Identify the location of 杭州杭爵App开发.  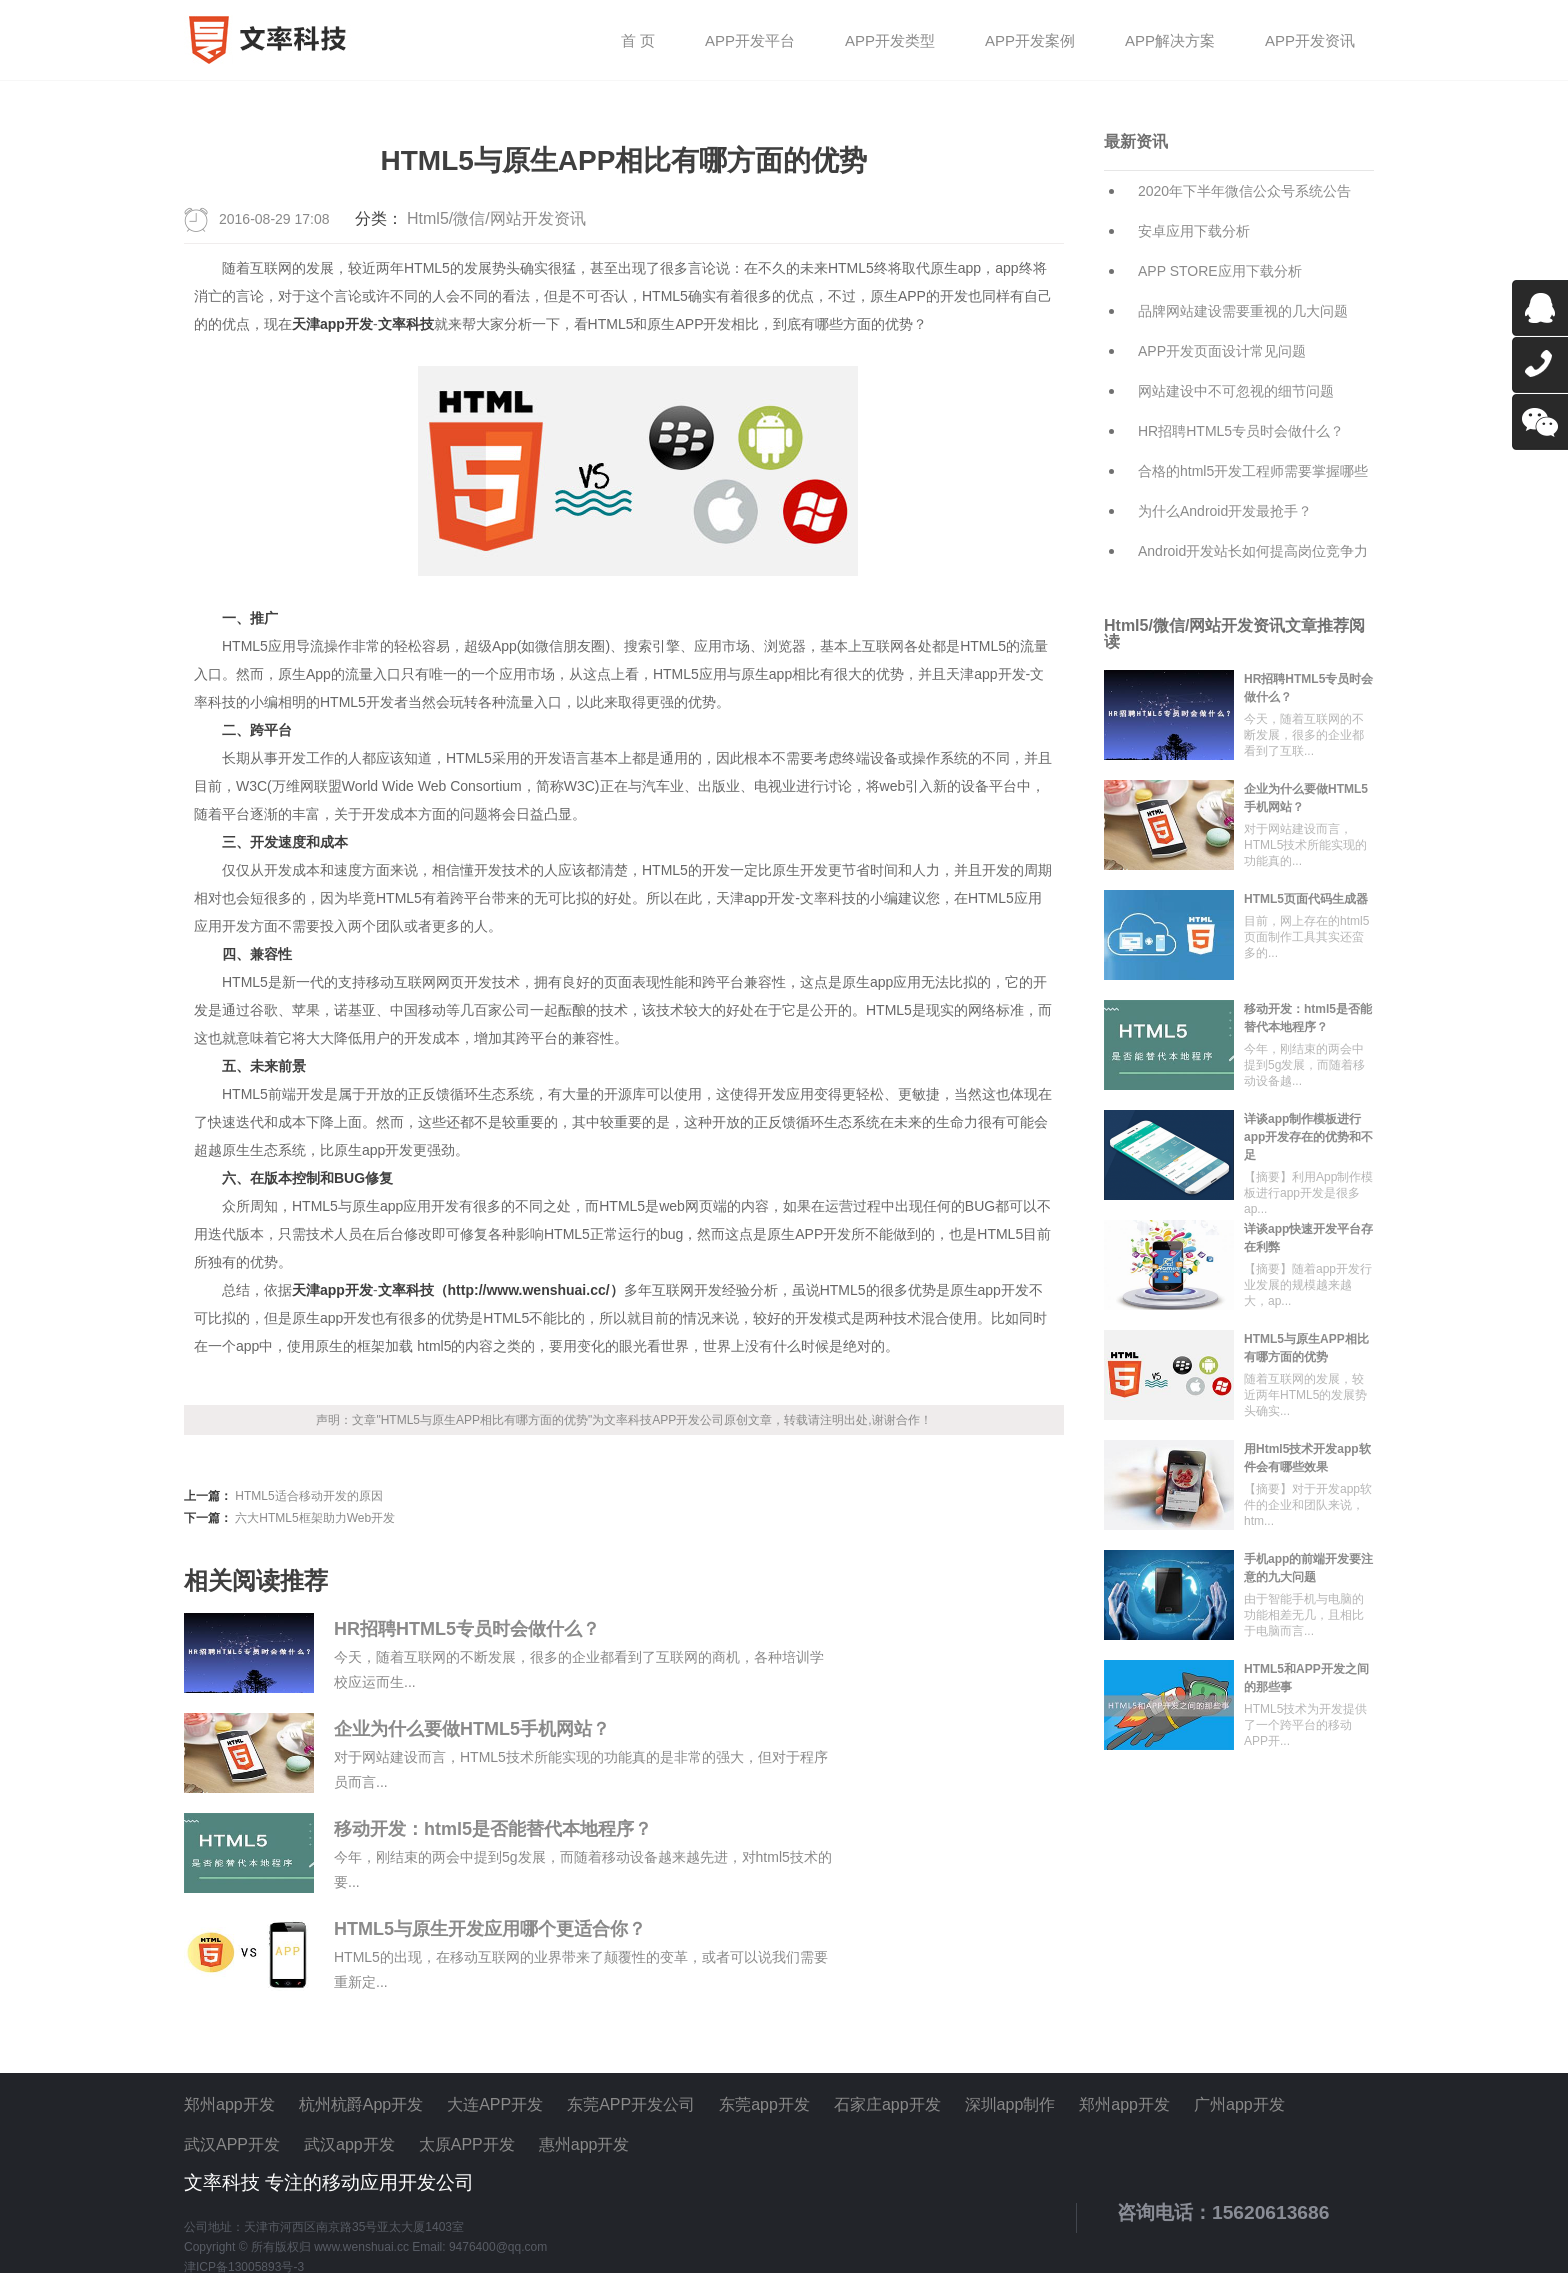
(361, 2104).